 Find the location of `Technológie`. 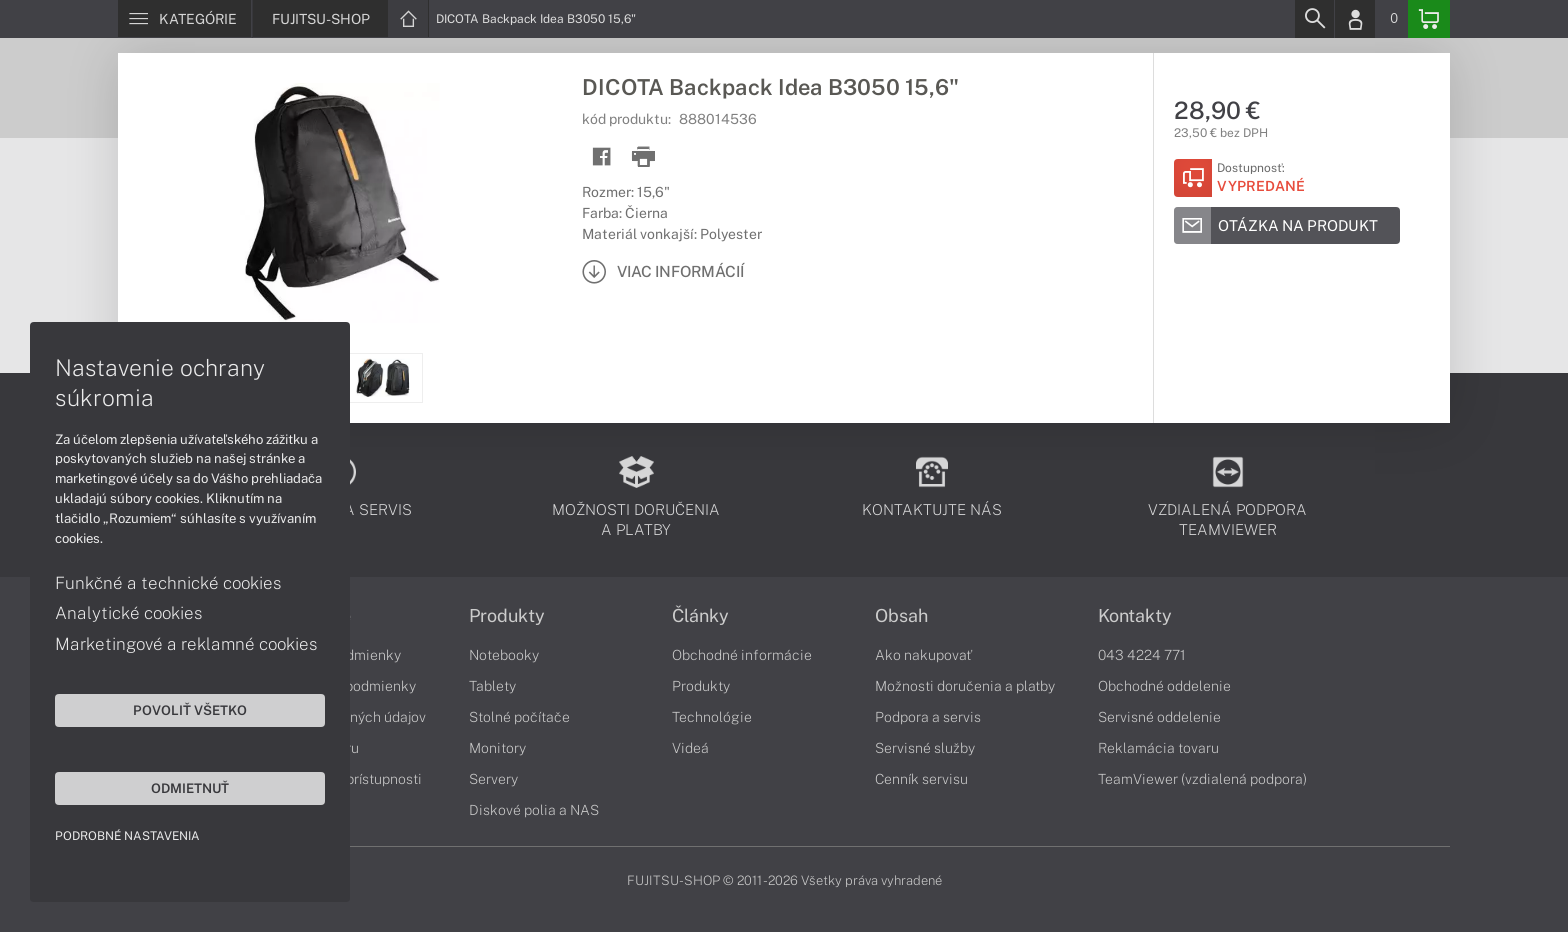

Technológie is located at coordinates (712, 717).